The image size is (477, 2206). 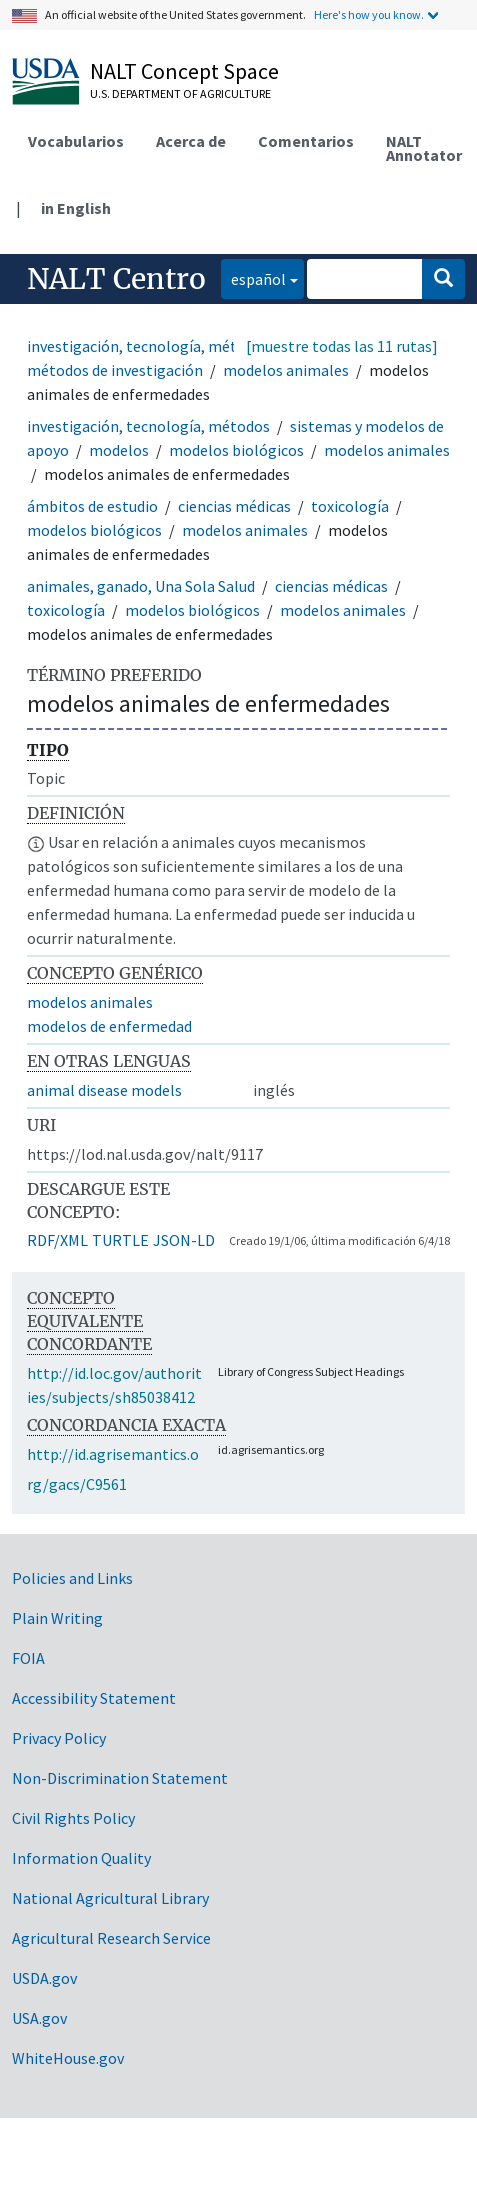 I want to click on WhiteHouse.gov, so click(x=68, y=2058).